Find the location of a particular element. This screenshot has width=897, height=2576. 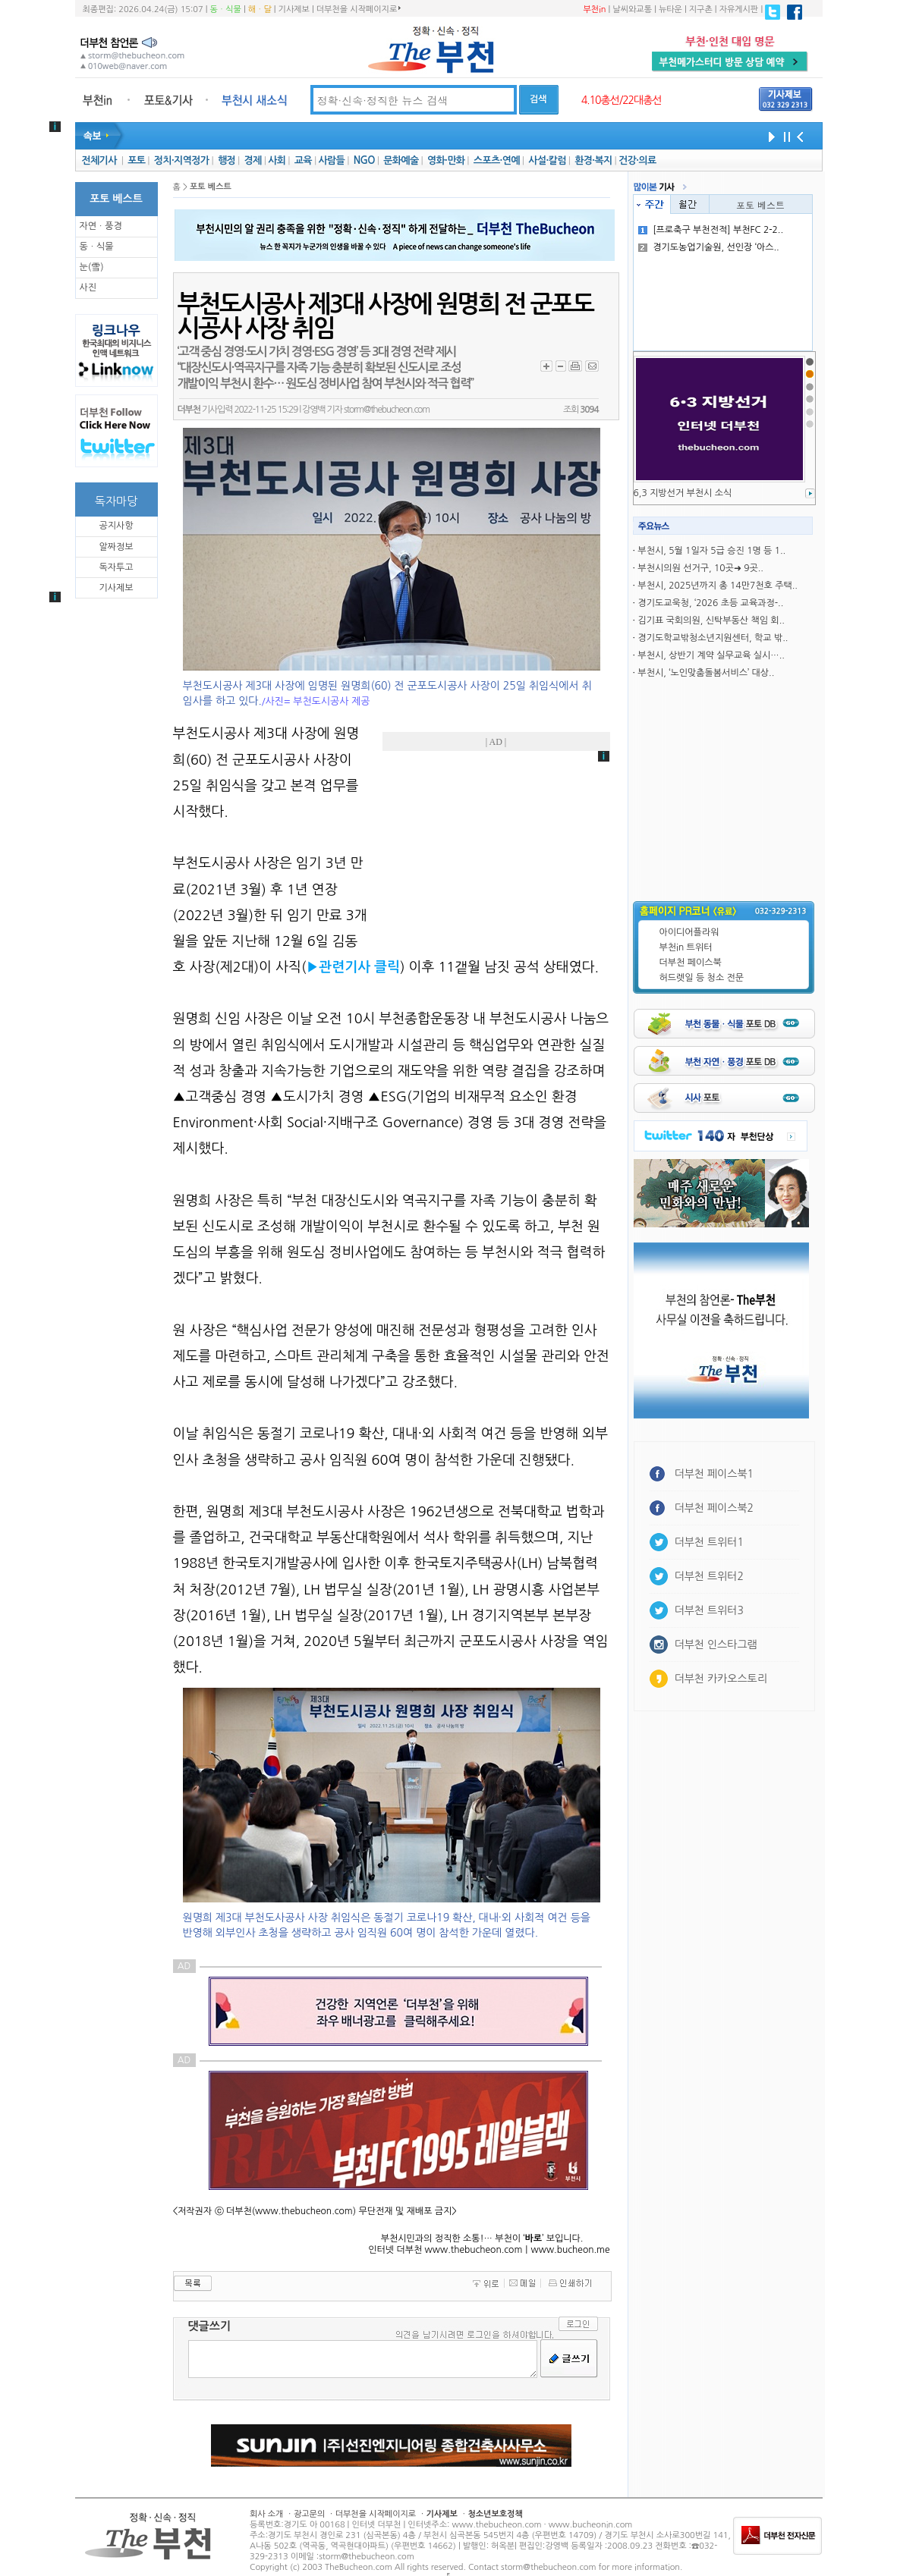

김기표 국회의원, 신탁부동산 책임 회.. is located at coordinates (711, 620).